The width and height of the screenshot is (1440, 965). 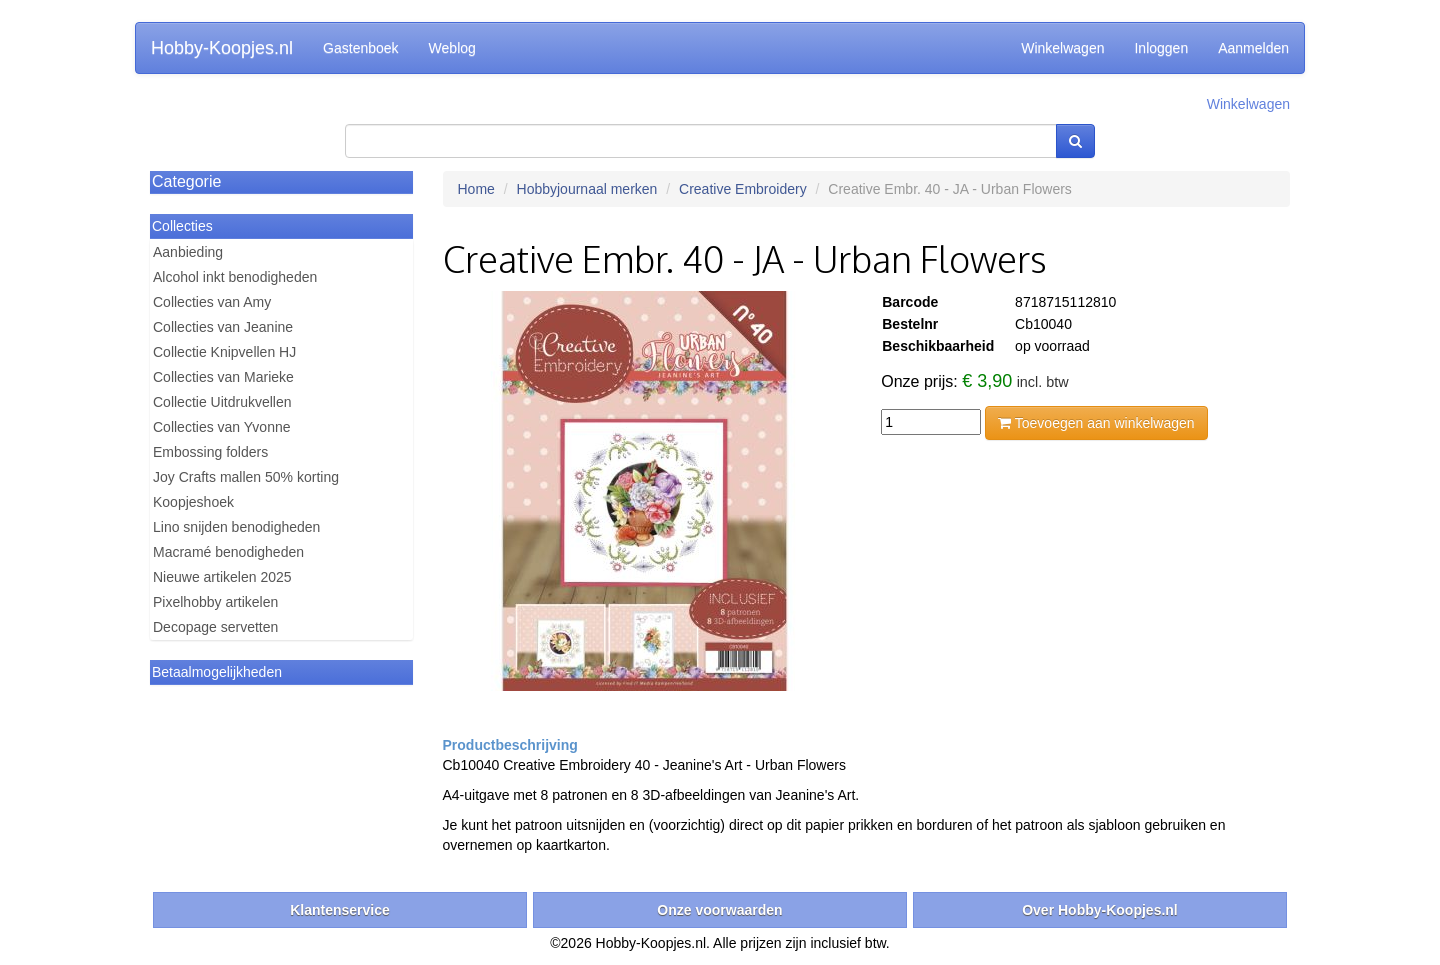 What do you see at coordinates (1253, 48) in the screenshot?
I see `Aanmelden` at bounding box center [1253, 48].